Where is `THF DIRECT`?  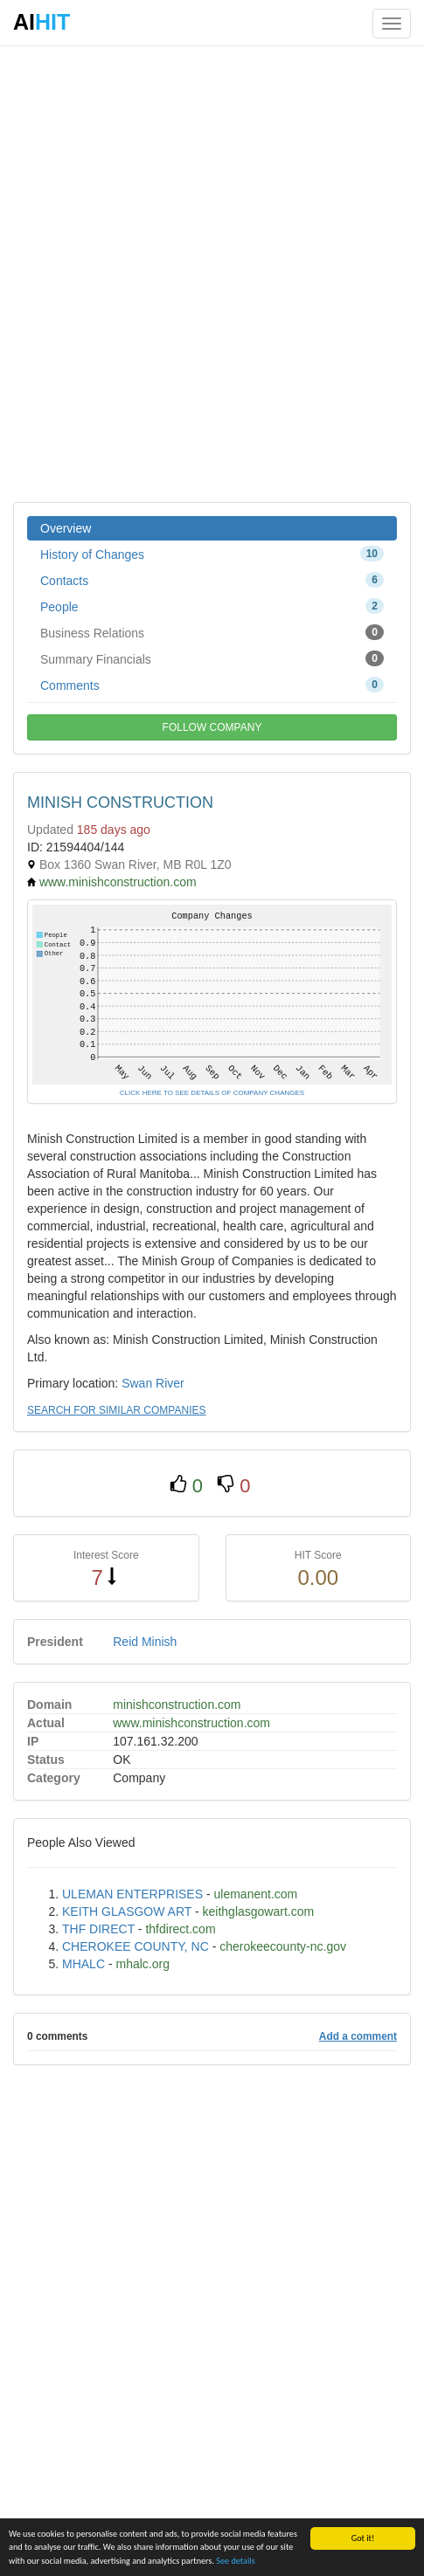
THF DIRECT is located at coordinates (98, 1929).